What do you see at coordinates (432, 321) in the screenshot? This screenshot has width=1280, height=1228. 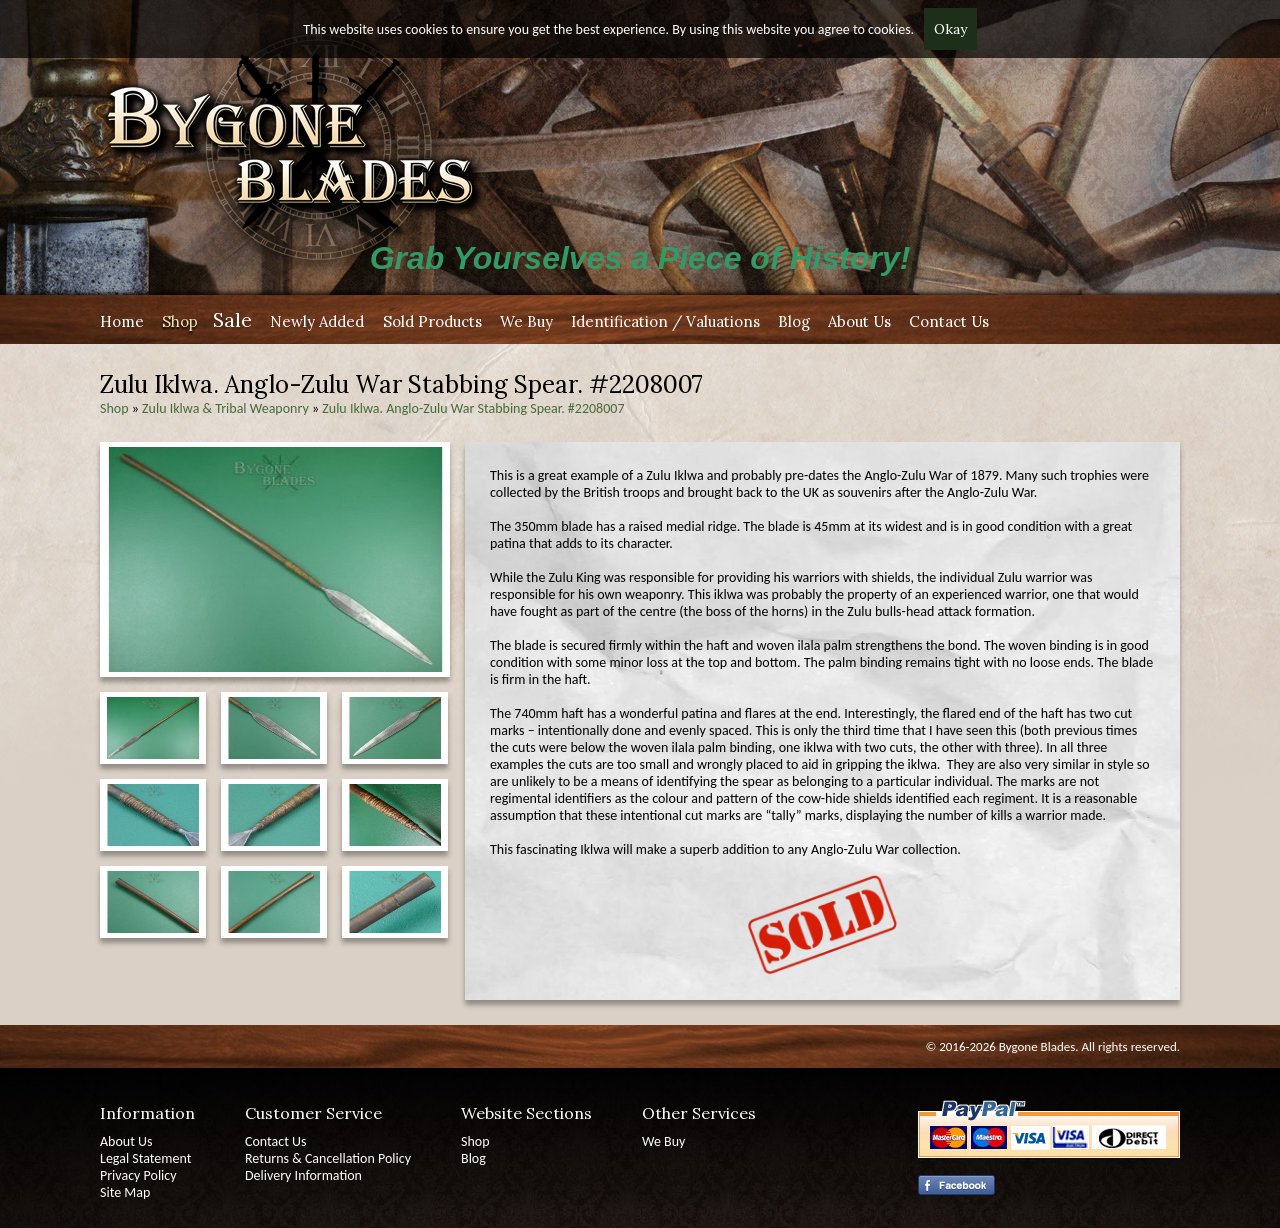 I see `Sold Products` at bounding box center [432, 321].